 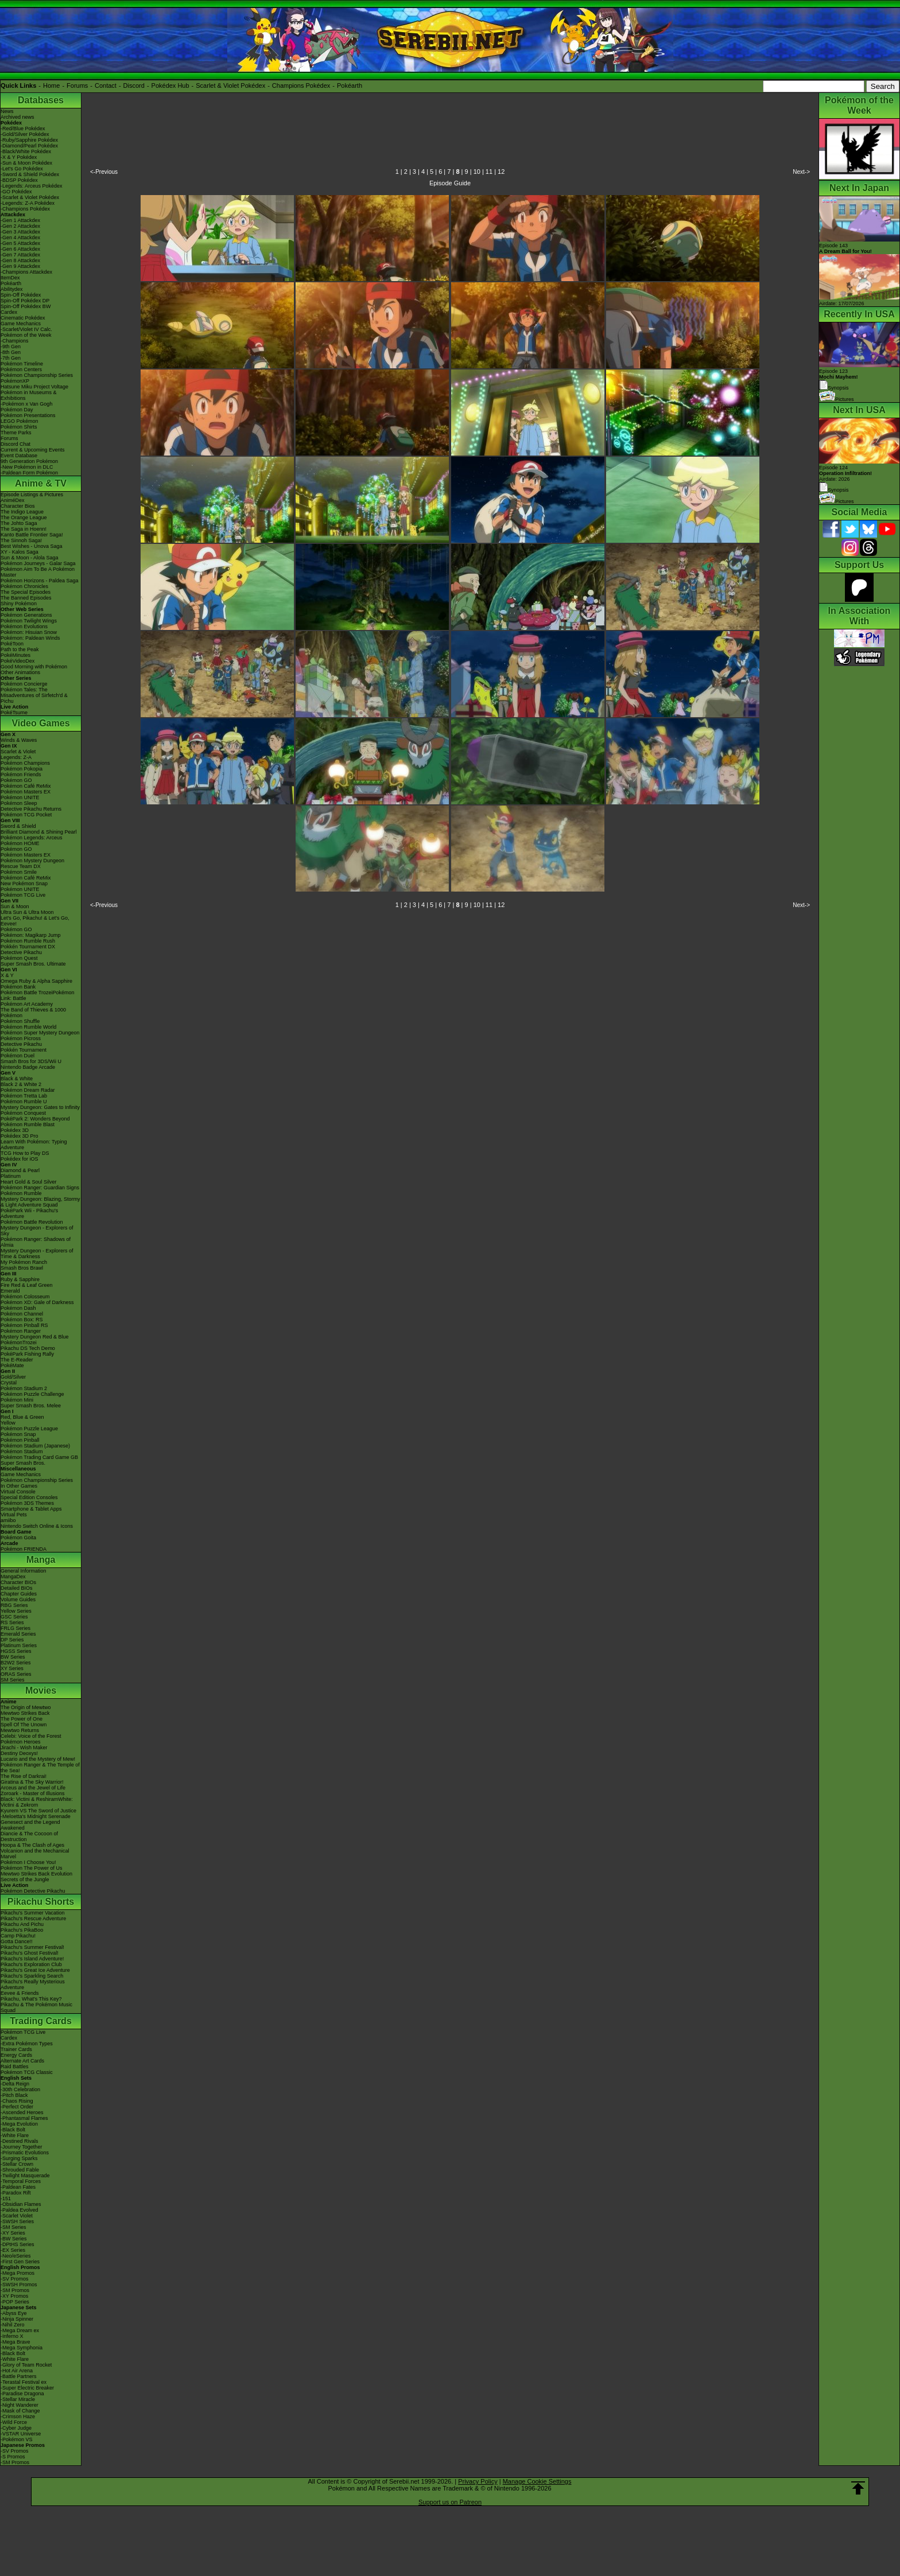 I want to click on Pokémon: Paldean Winds, so click(x=30, y=638).